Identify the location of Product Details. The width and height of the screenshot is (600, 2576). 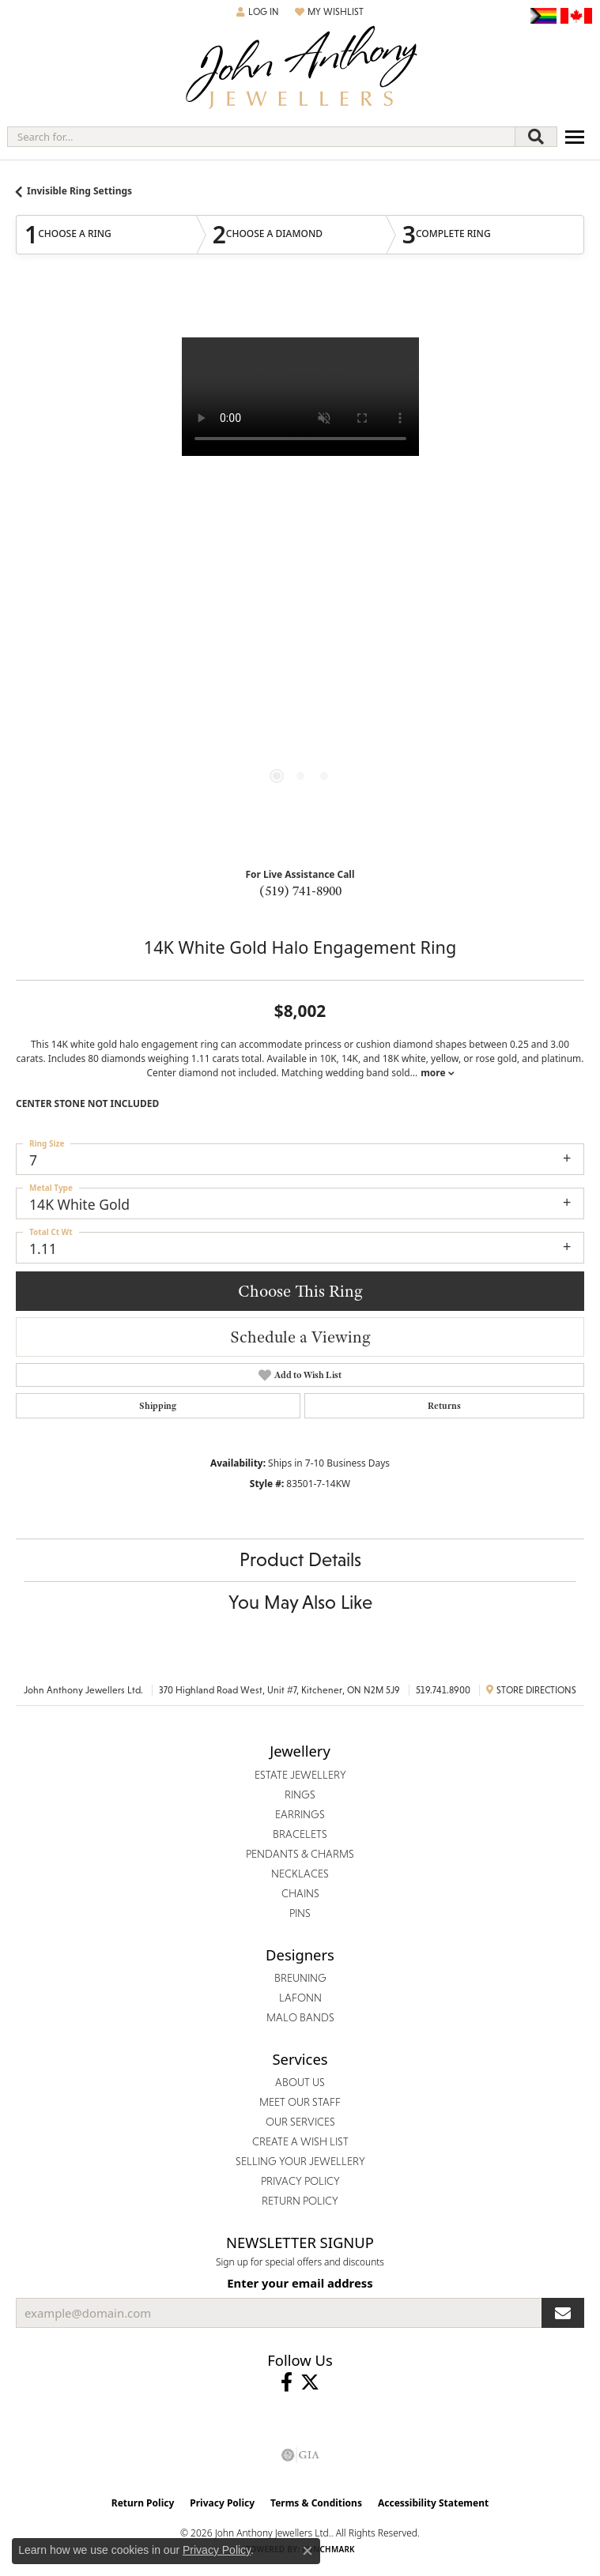
(300, 1559).